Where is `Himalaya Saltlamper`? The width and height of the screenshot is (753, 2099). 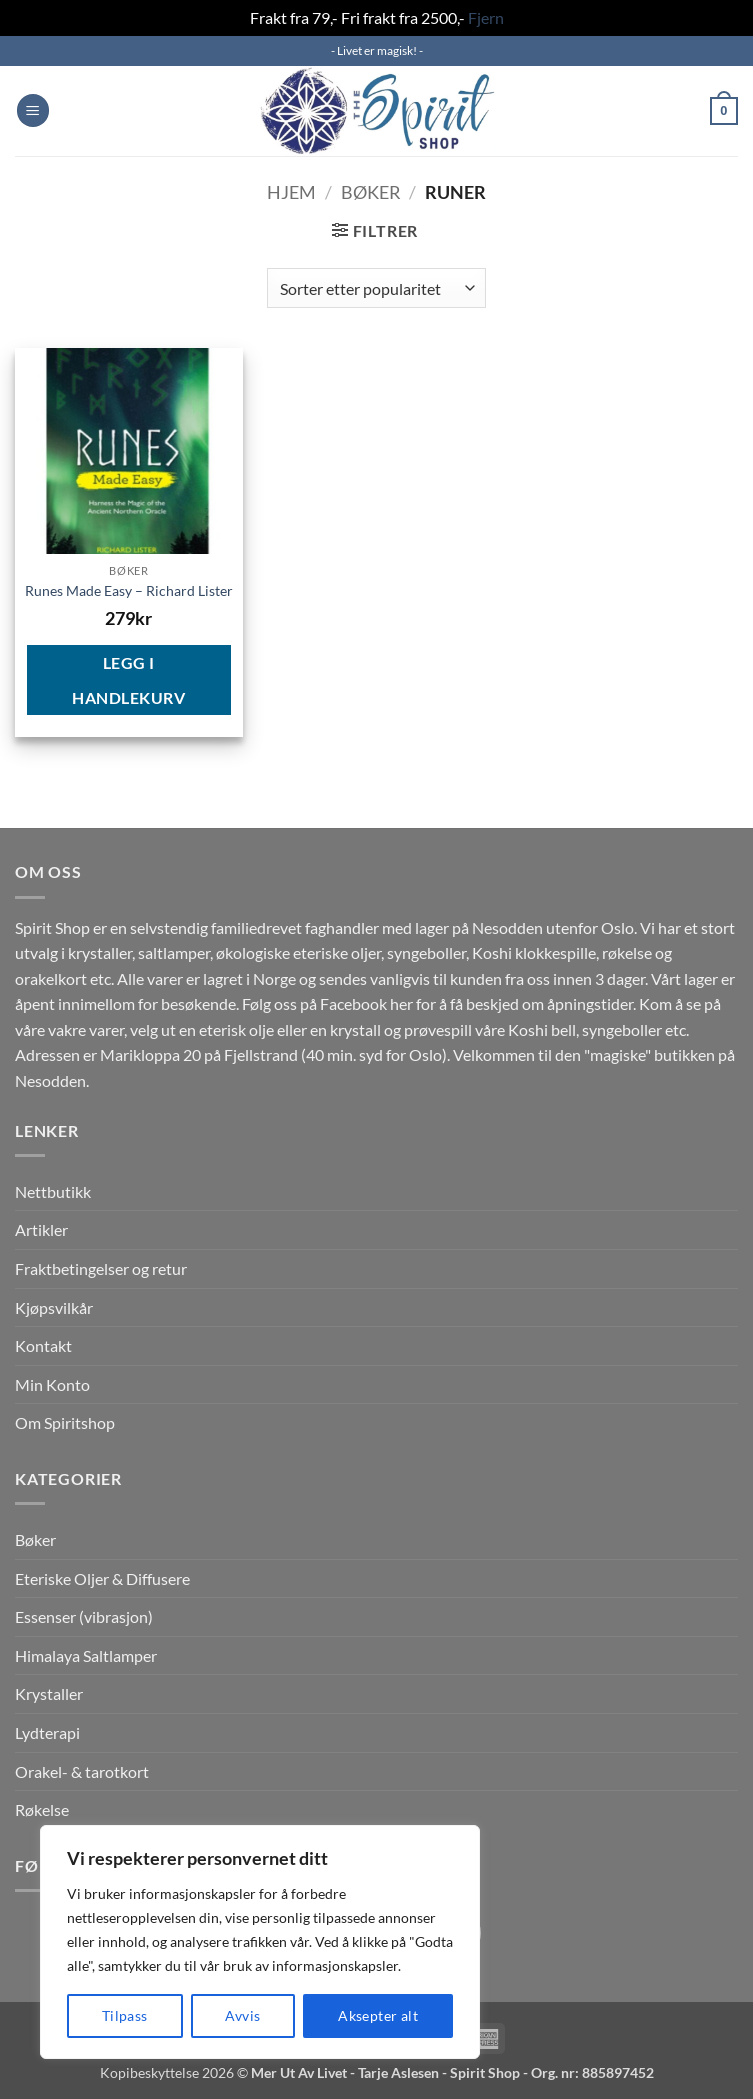 Himalaya Saltlamper is located at coordinates (86, 1655).